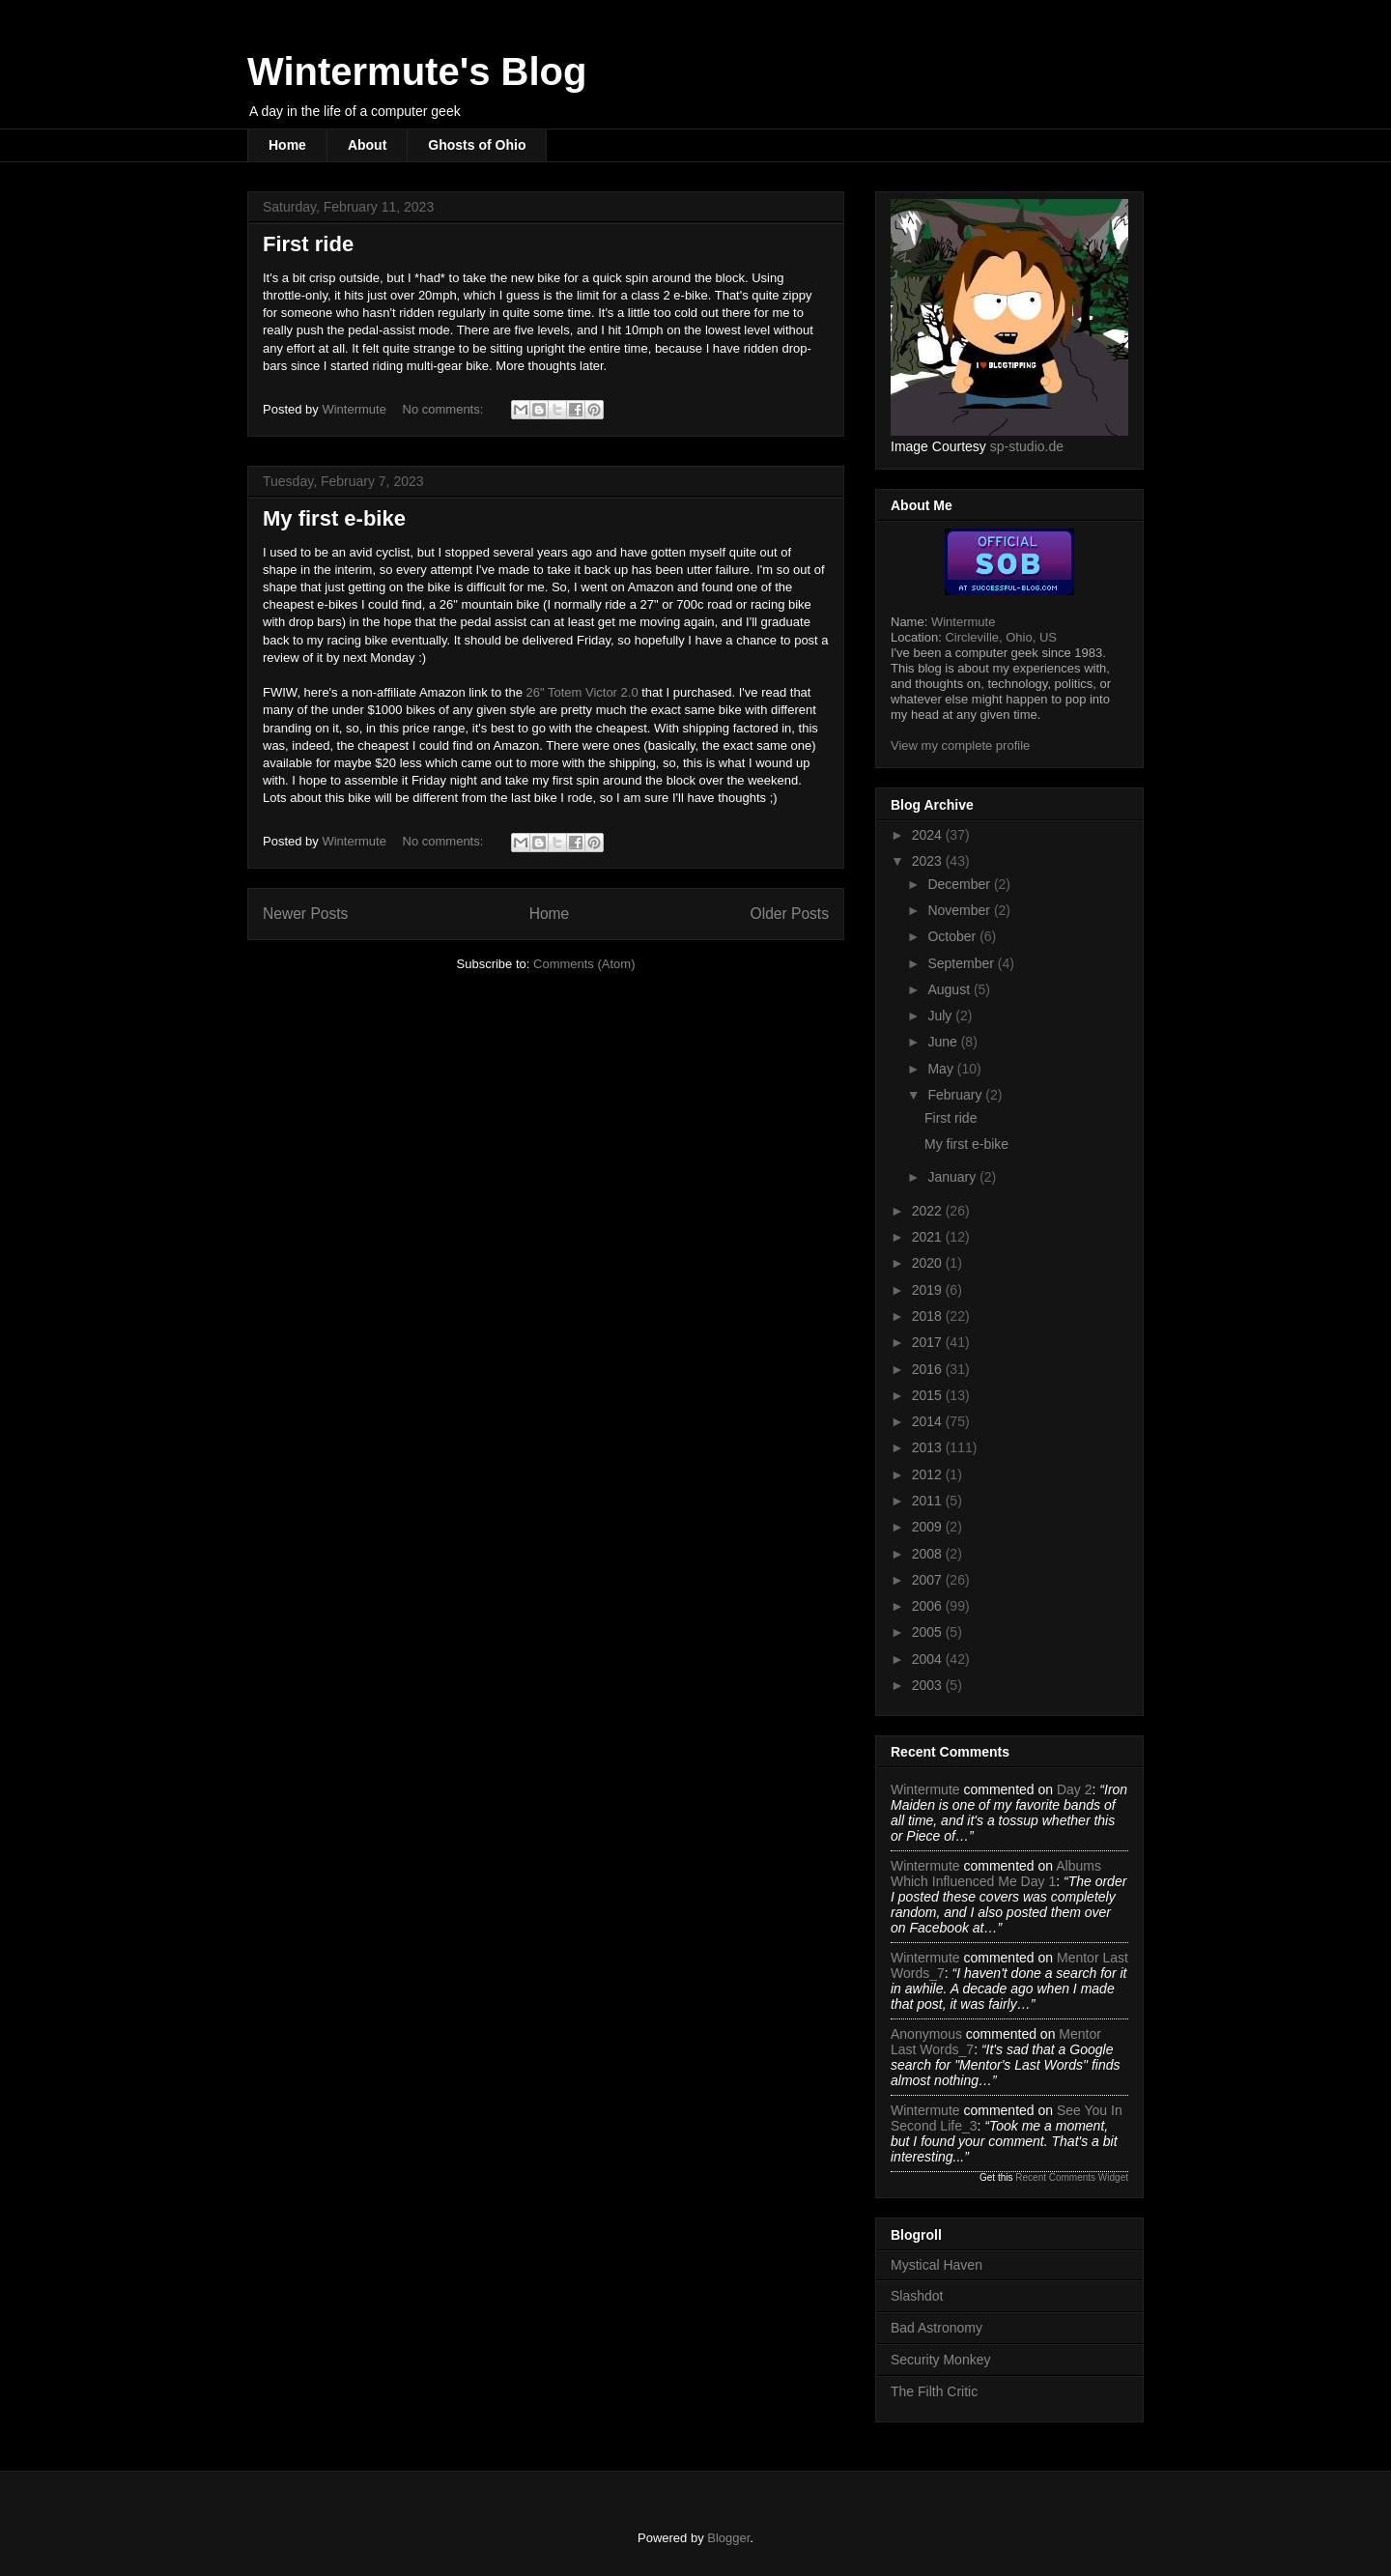 This screenshot has height=2576, width=1391. I want to click on 2014, so click(929, 1421).